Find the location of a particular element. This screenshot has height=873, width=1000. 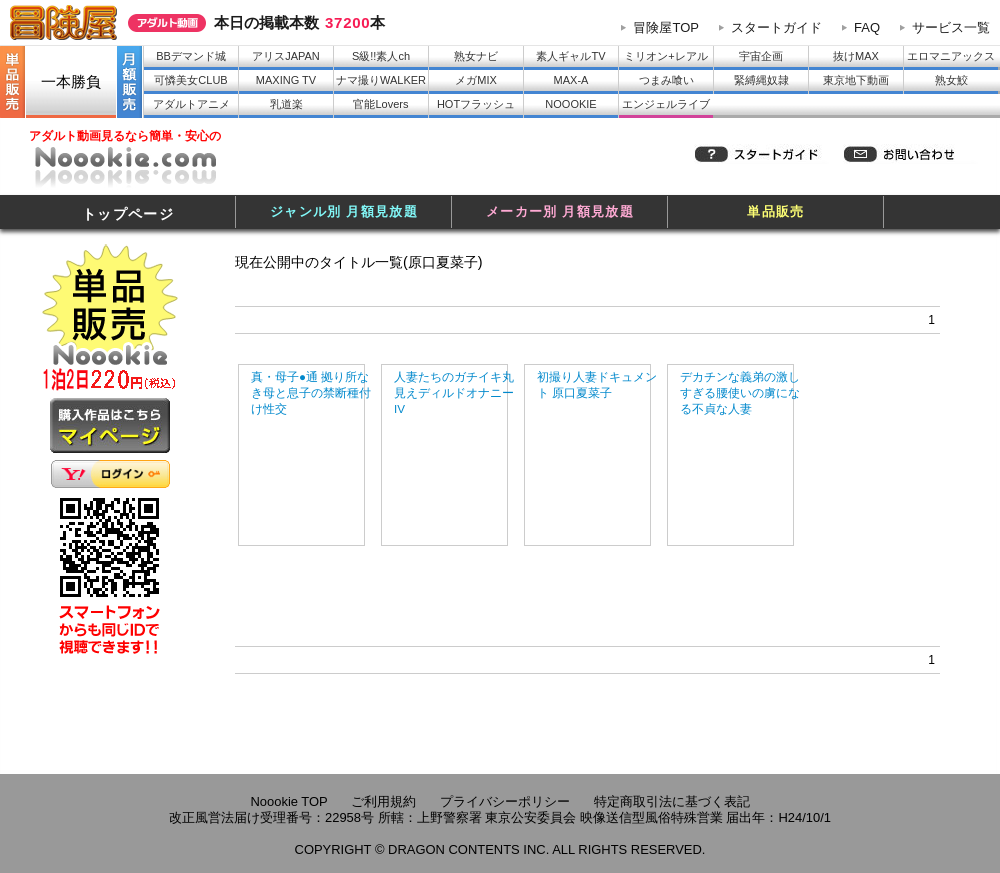

冒険屋TOP is located at coordinates (666, 27).